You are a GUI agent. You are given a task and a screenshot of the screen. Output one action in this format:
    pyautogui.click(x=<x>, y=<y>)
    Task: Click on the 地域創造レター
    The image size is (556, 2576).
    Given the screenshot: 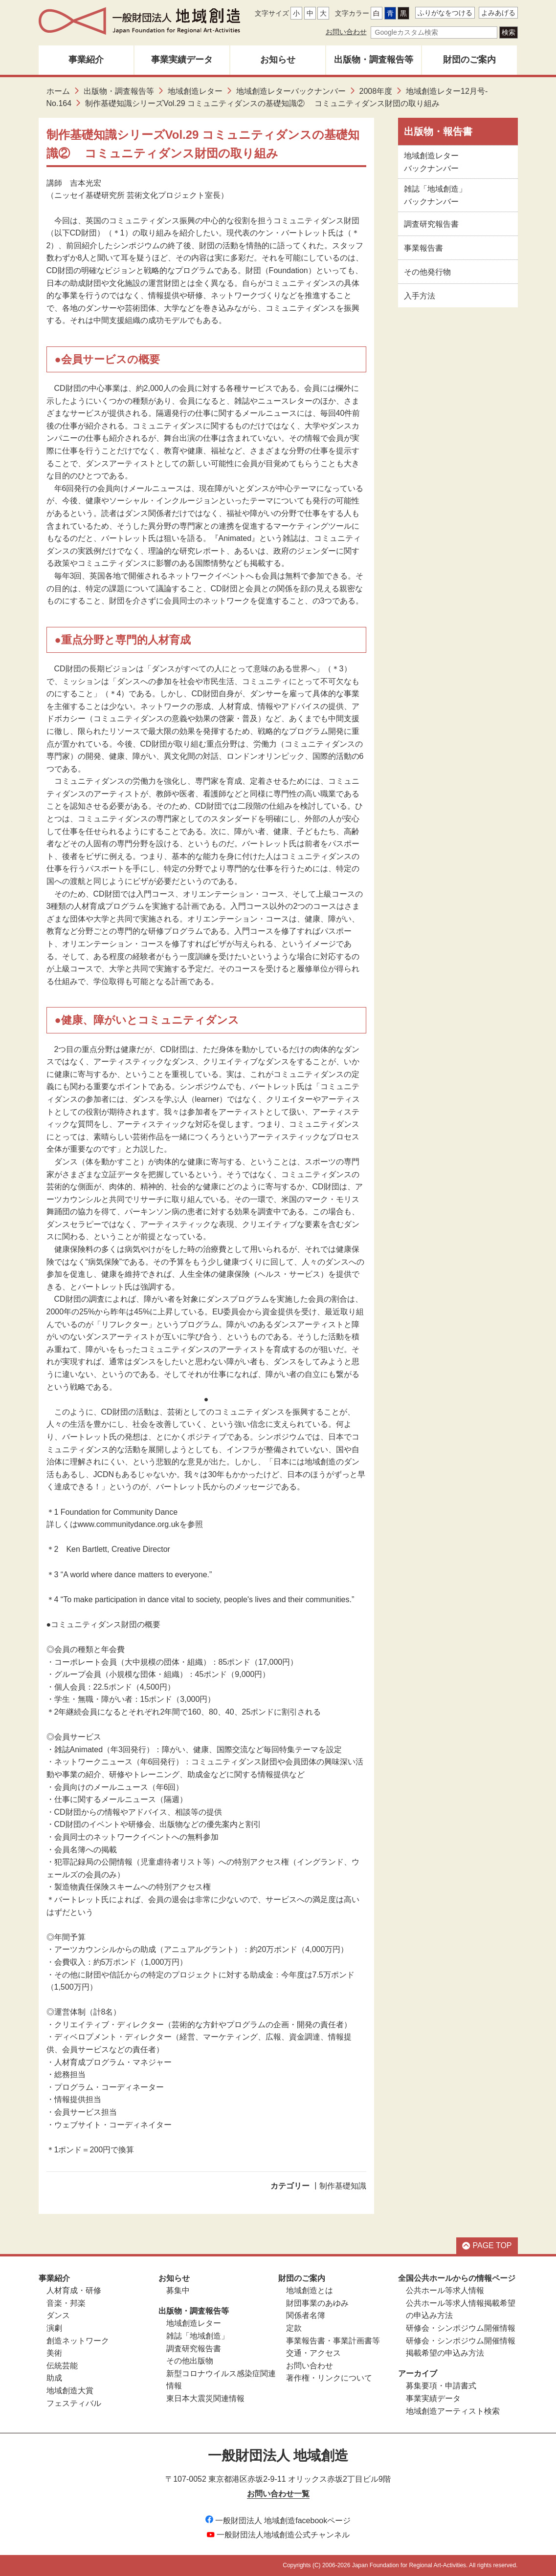 What is the action you would take?
    pyautogui.click(x=195, y=91)
    